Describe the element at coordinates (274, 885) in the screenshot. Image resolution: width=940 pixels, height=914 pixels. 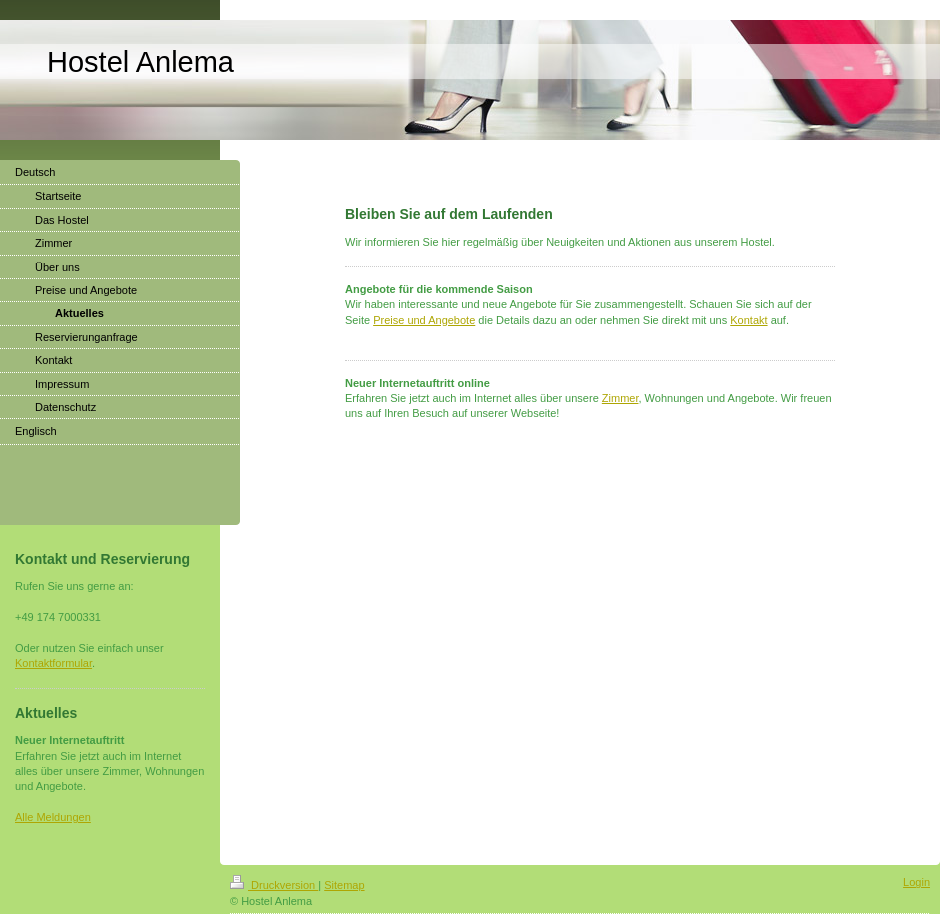
I see `Druckversion` at that location.